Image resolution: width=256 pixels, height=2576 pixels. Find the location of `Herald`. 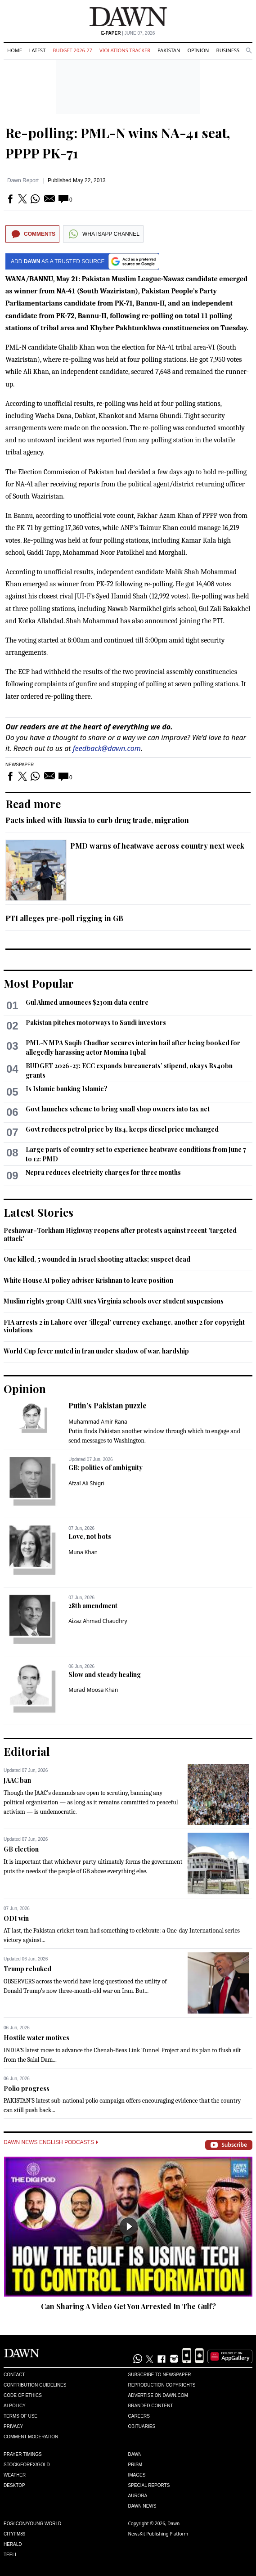

Herald is located at coordinates (13, 2544).